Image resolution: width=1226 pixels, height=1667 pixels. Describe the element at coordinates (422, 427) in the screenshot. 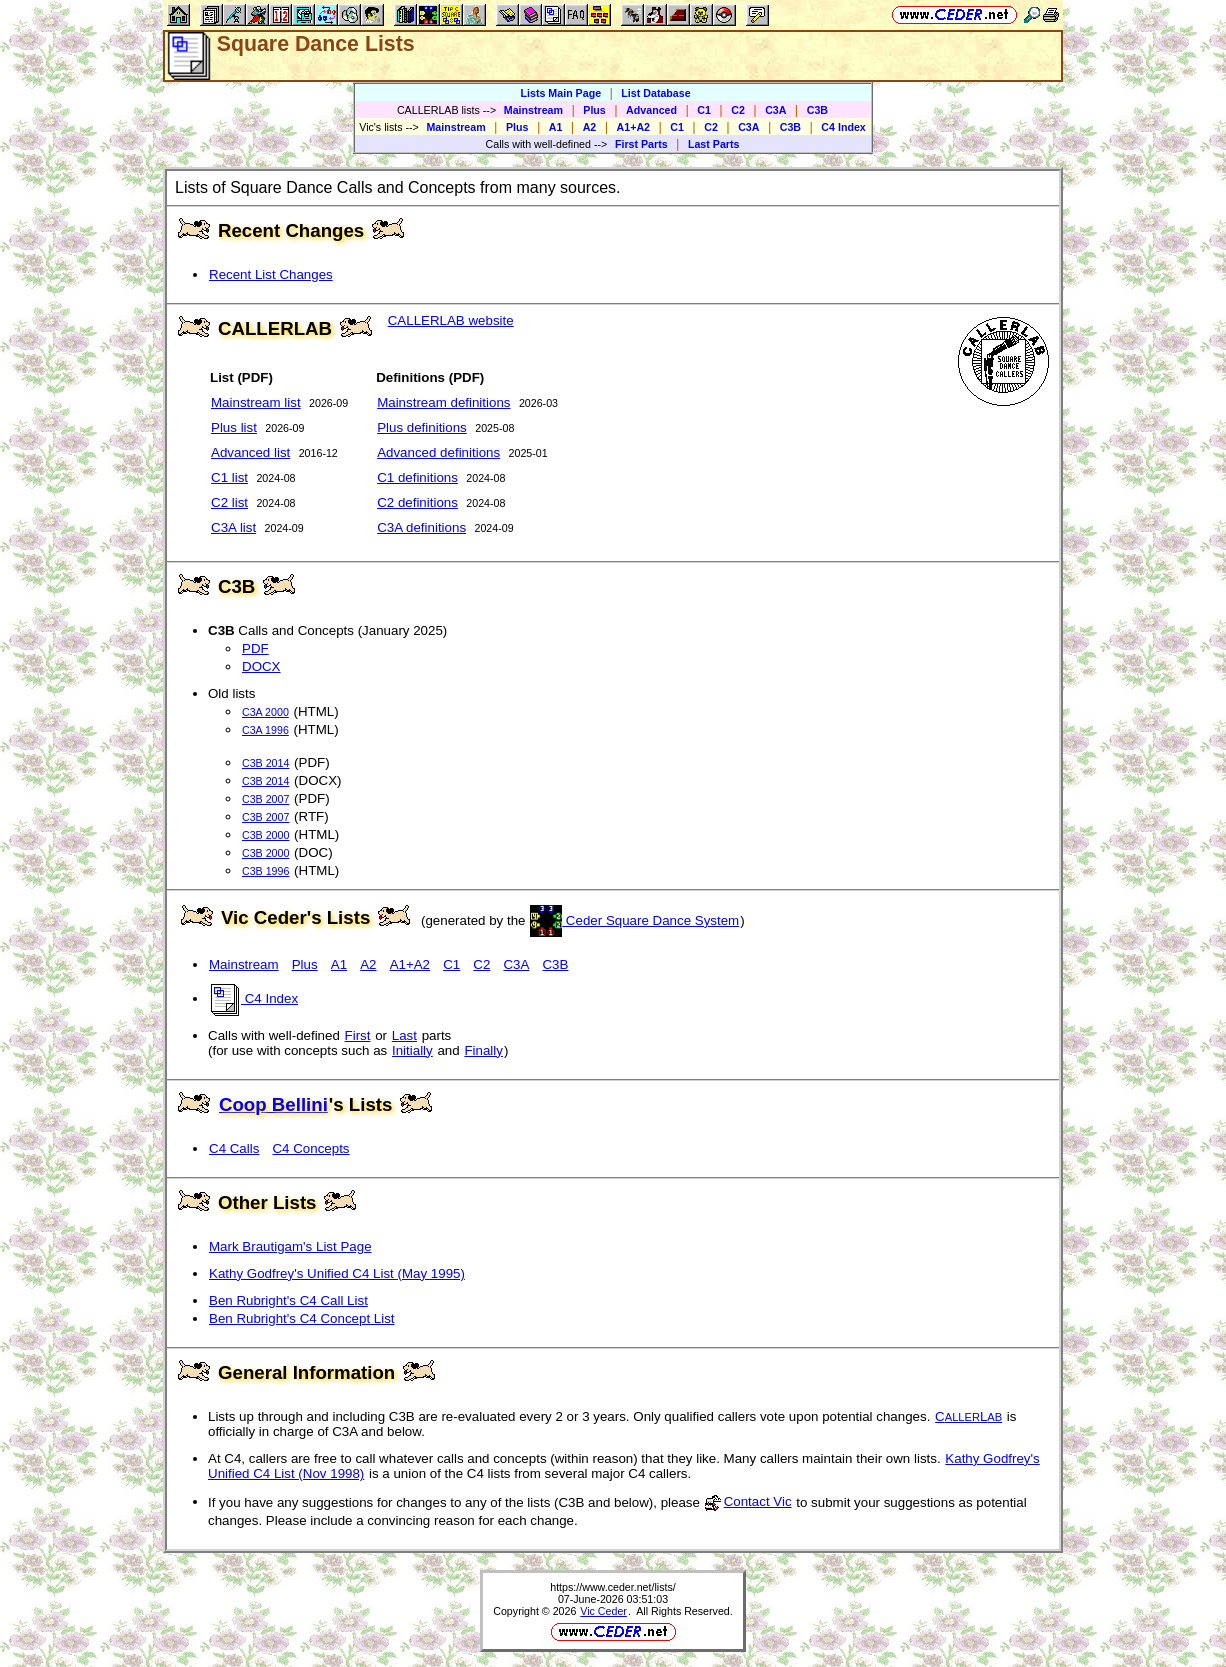

I see `Plus definitions` at that location.